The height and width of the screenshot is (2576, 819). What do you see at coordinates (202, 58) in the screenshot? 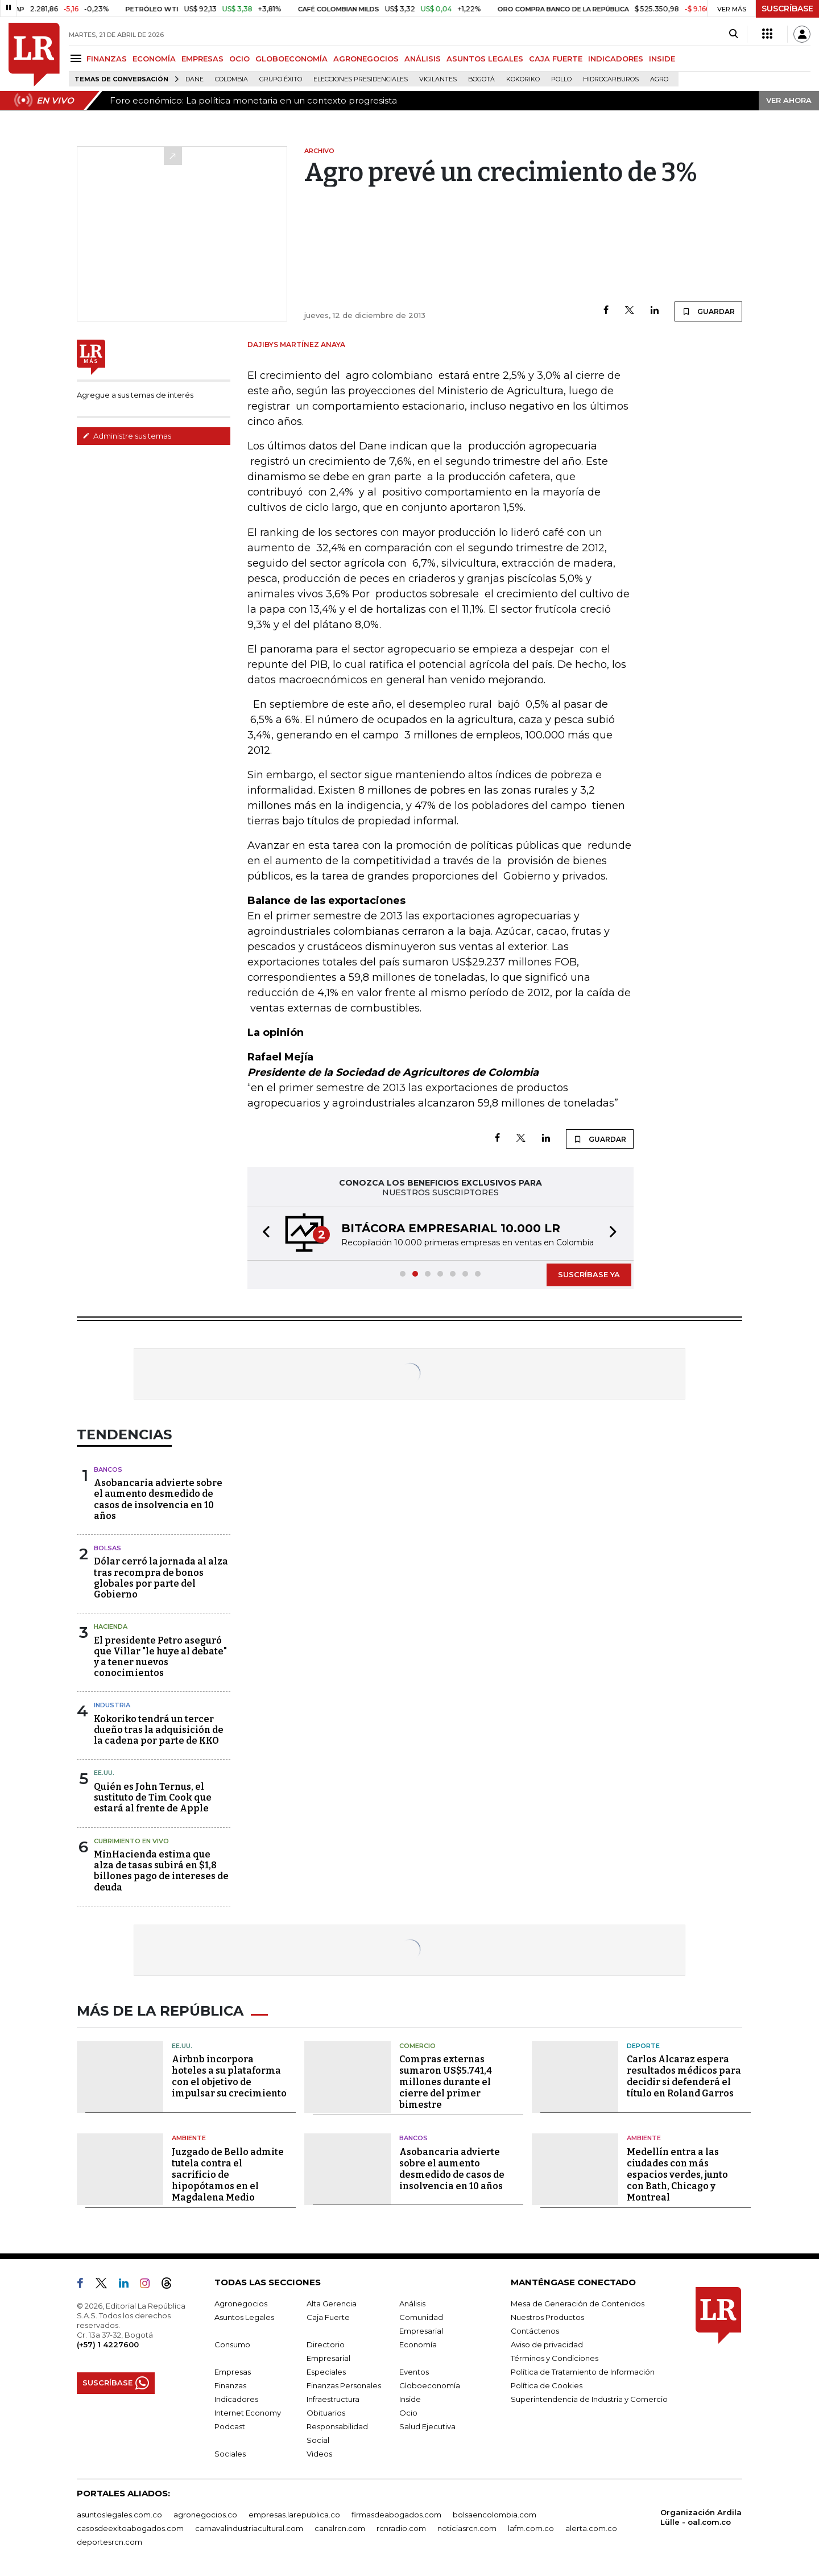
I see `EMPRESAS` at bounding box center [202, 58].